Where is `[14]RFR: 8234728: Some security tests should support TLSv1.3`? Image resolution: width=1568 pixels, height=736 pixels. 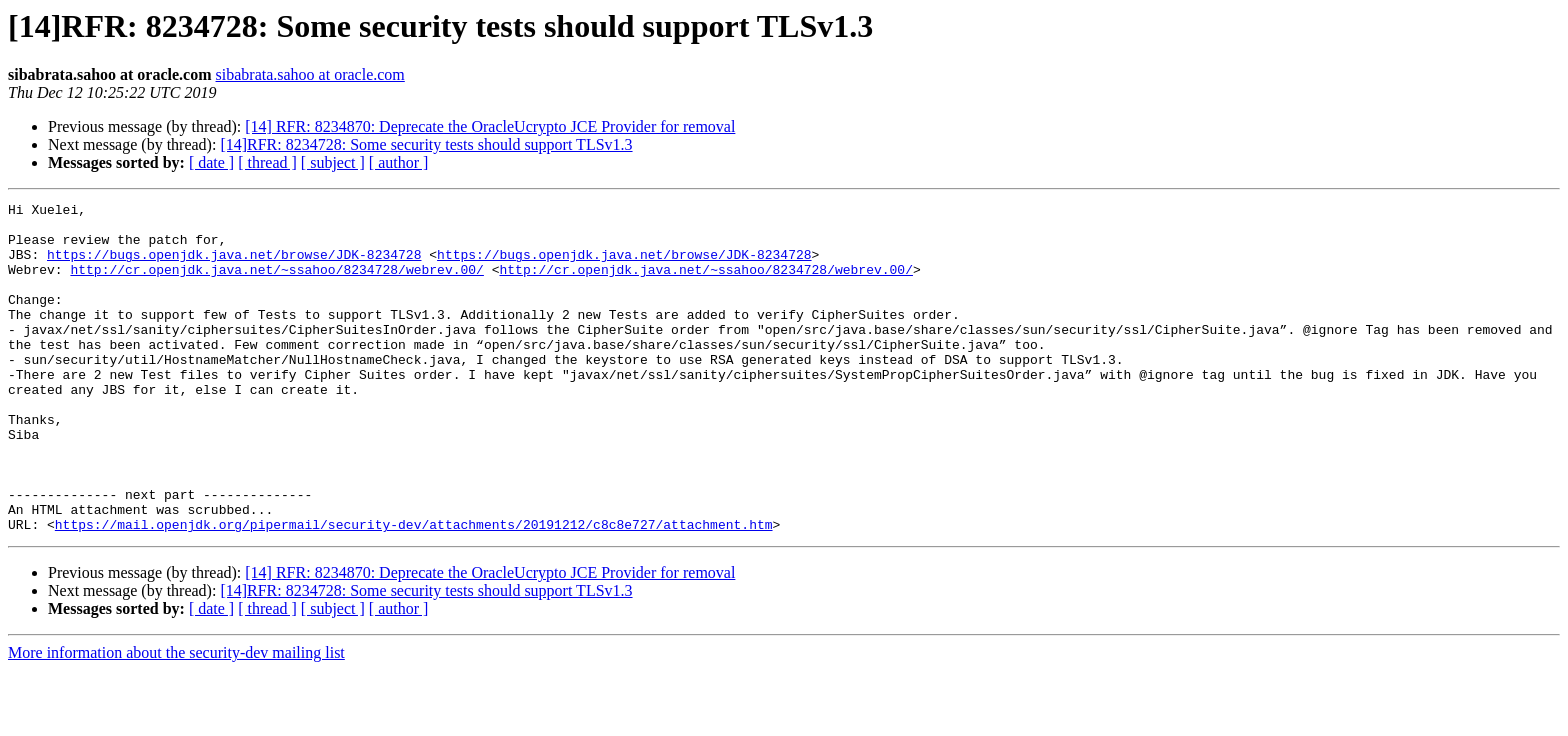
[14]RFR: 8234728: Some security tests should support TLSv1.3 is located at coordinates (426, 144).